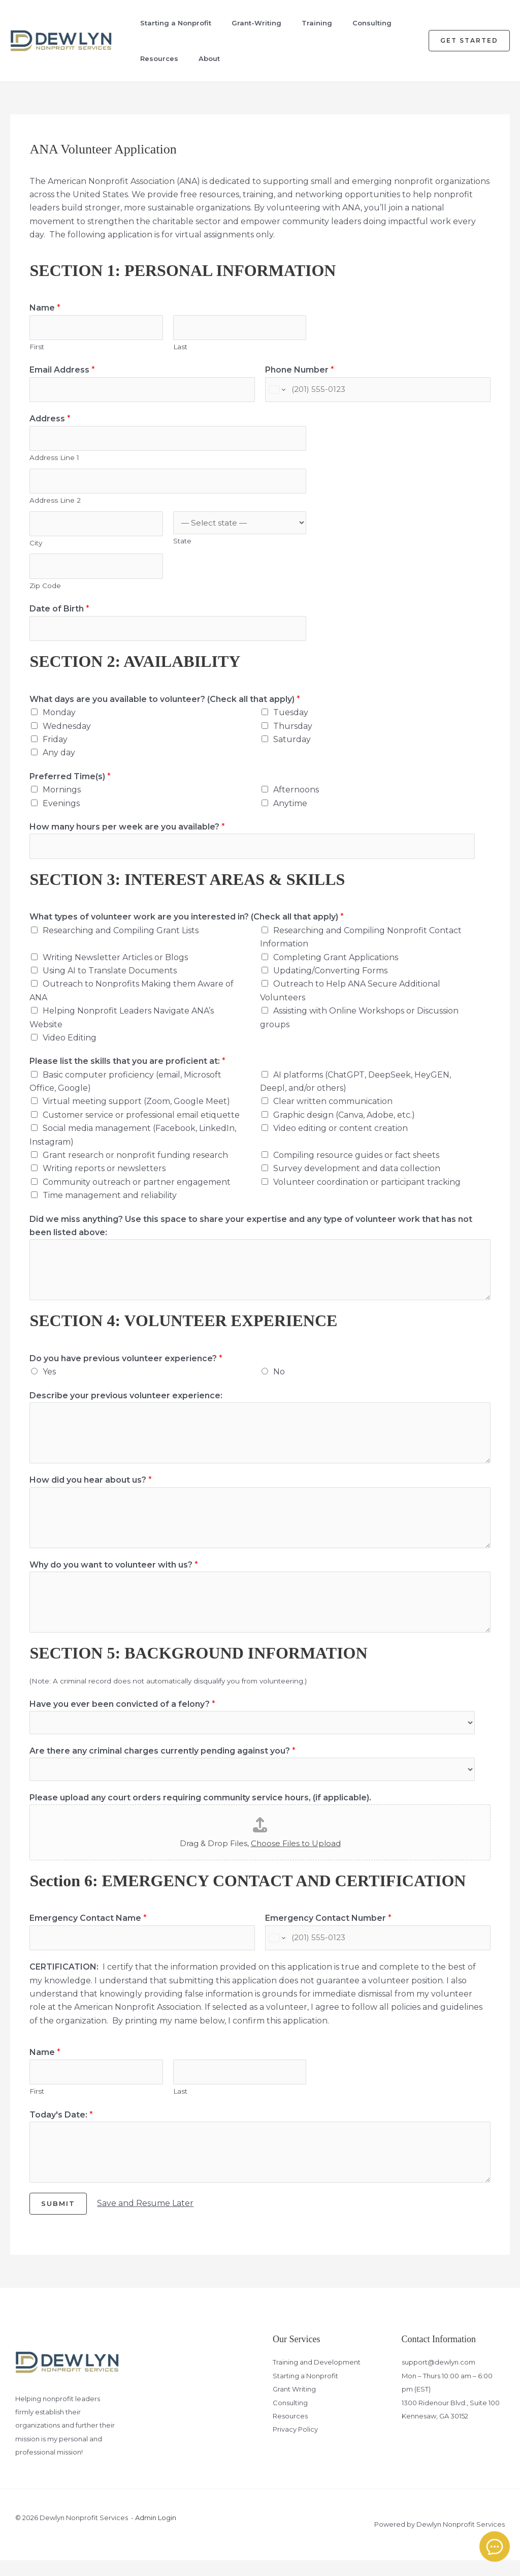 The height and width of the screenshot is (2576, 520). What do you see at coordinates (70, 786) in the screenshot?
I see `Preferred Time(s)` at bounding box center [70, 786].